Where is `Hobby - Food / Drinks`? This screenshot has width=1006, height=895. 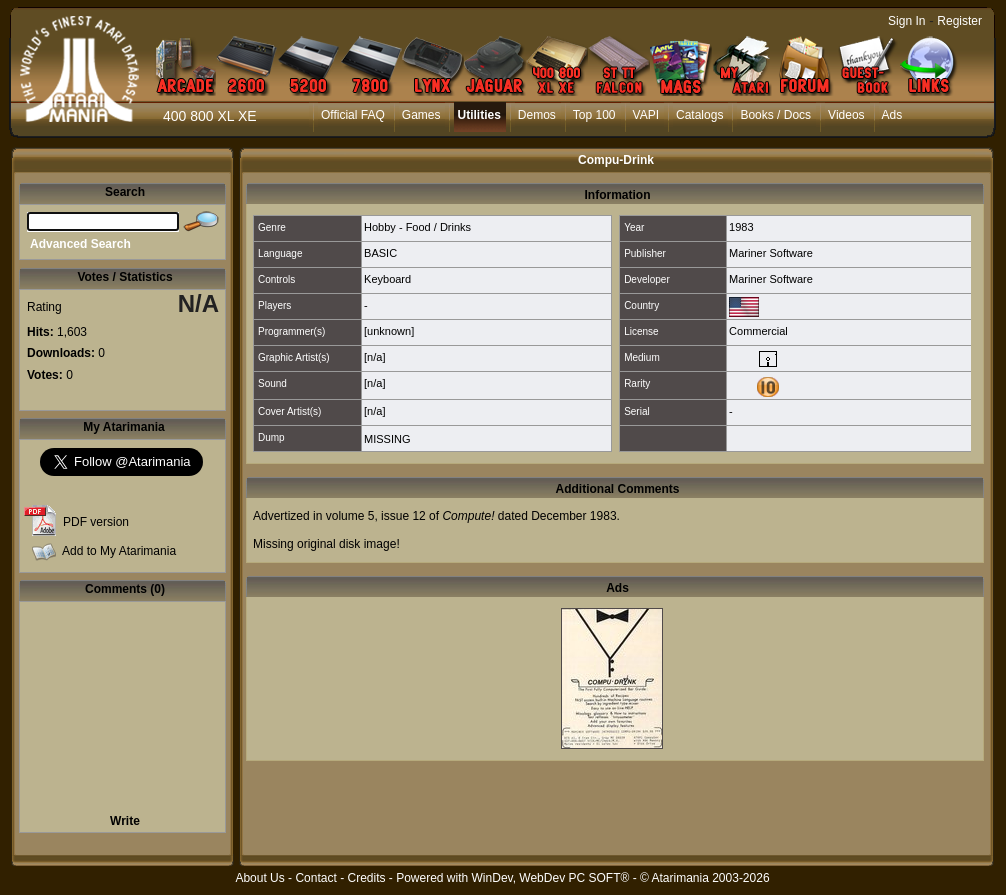 Hobby - Food / Drinks is located at coordinates (417, 227).